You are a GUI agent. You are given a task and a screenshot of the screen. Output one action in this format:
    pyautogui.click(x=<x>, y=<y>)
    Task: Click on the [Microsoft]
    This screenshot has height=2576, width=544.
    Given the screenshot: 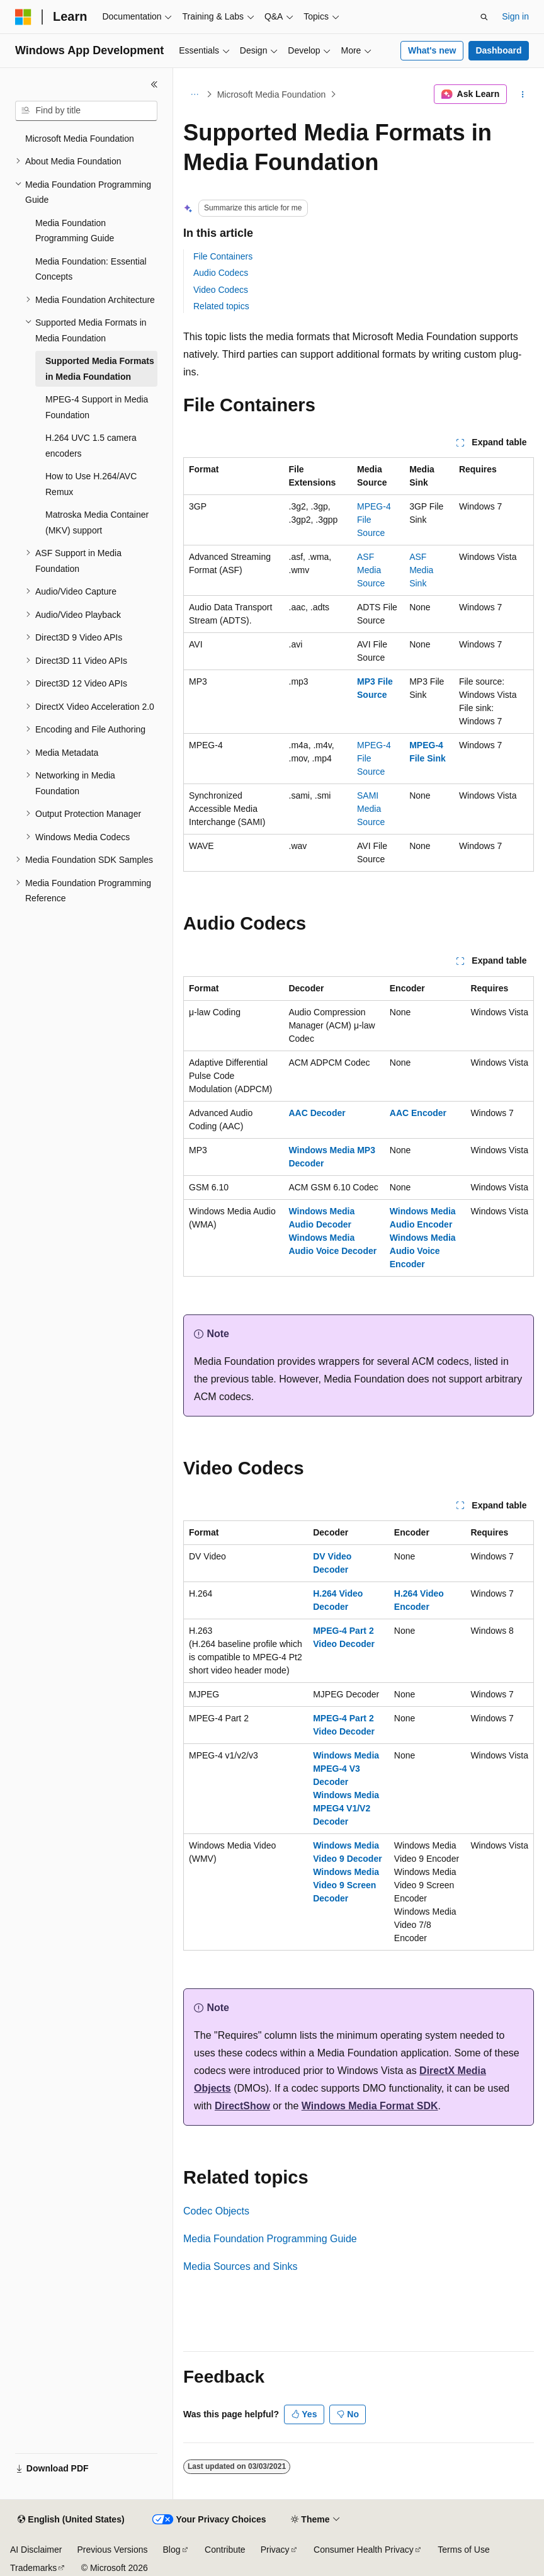 What is the action you would take?
    pyautogui.click(x=23, y=17)
    